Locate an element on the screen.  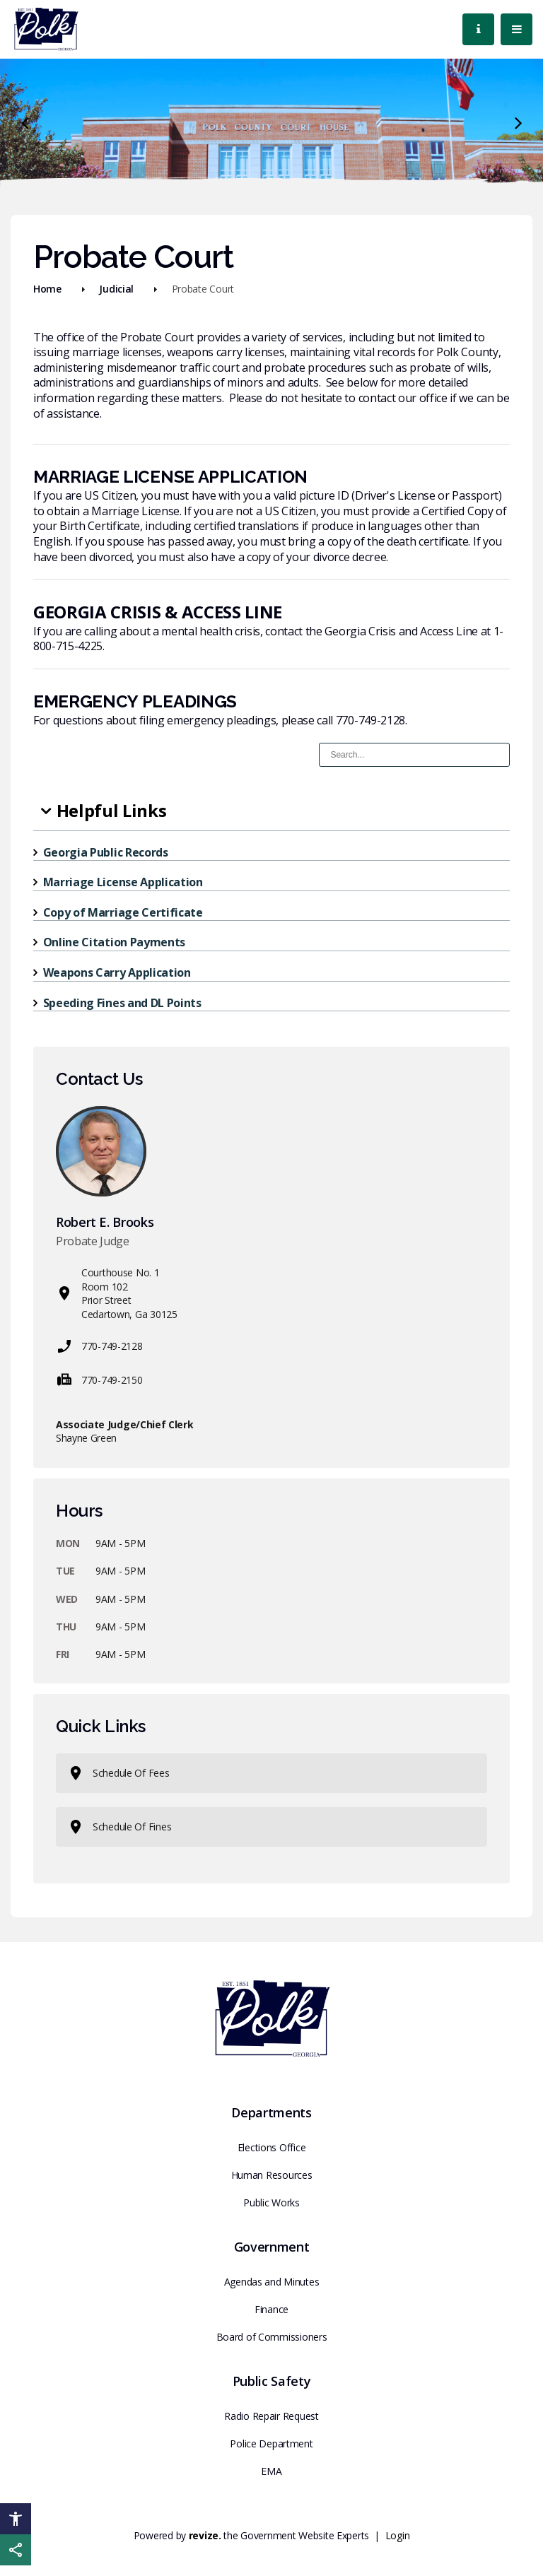
Courthouse No. 1Room 102Prior StreetCedartown, Ga 30125 is located at coordinates (116, 1293).